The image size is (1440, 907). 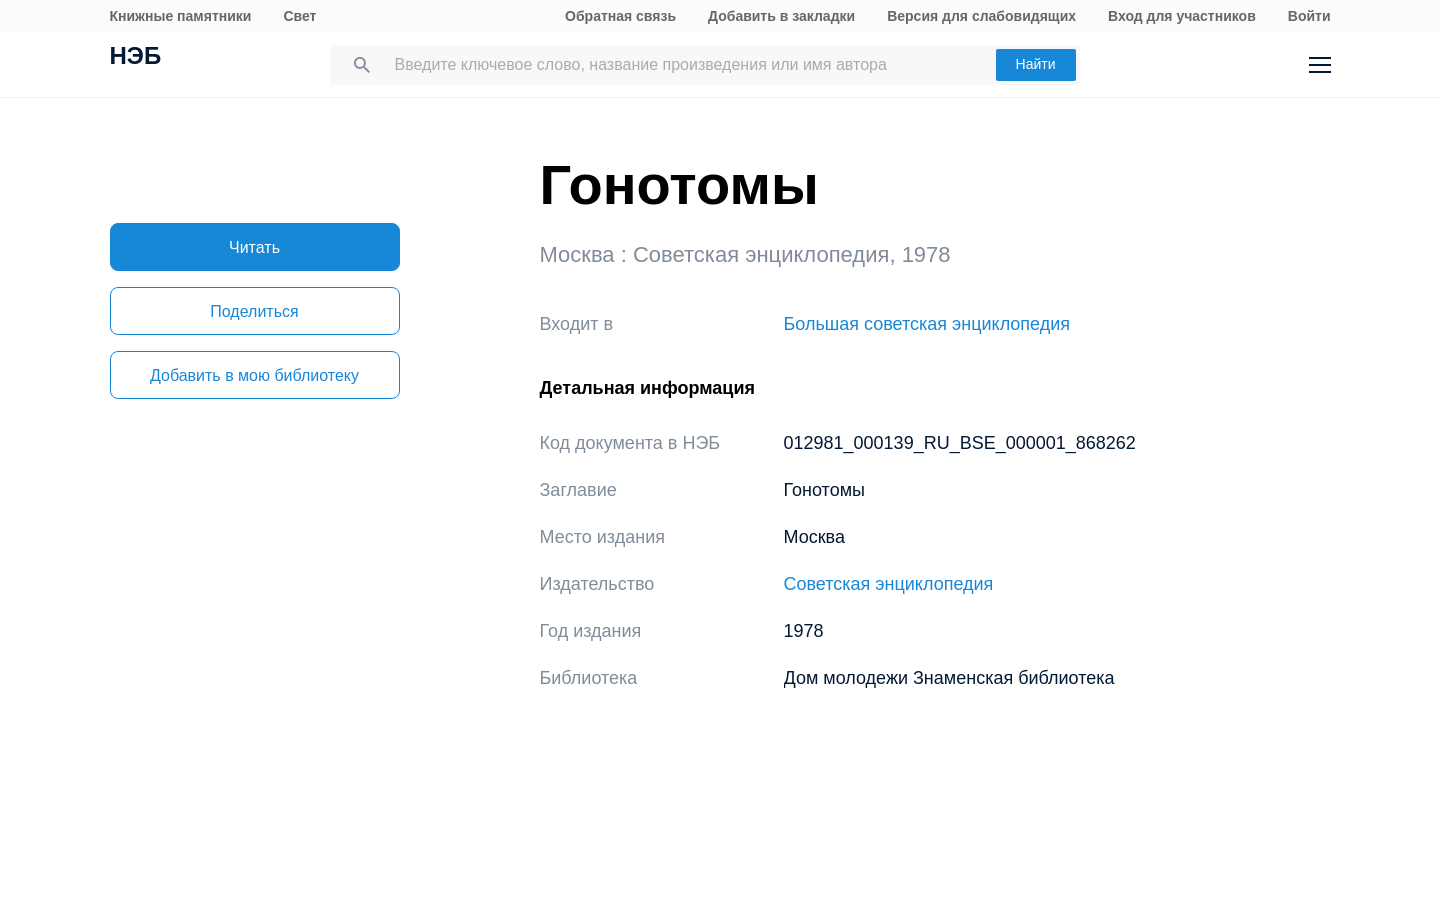 I want to click on Найти, so click(x=1036, y=64).